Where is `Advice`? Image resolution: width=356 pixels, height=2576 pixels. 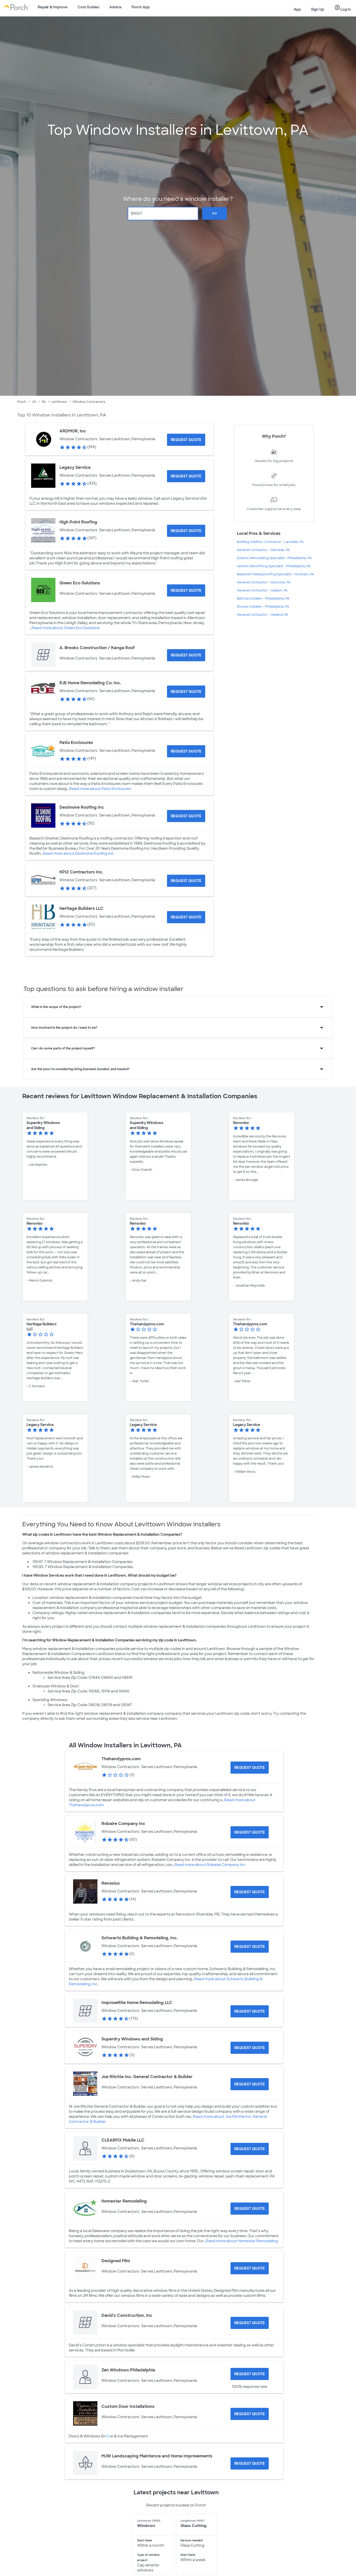 Advice is located at coordinates (115, 7).